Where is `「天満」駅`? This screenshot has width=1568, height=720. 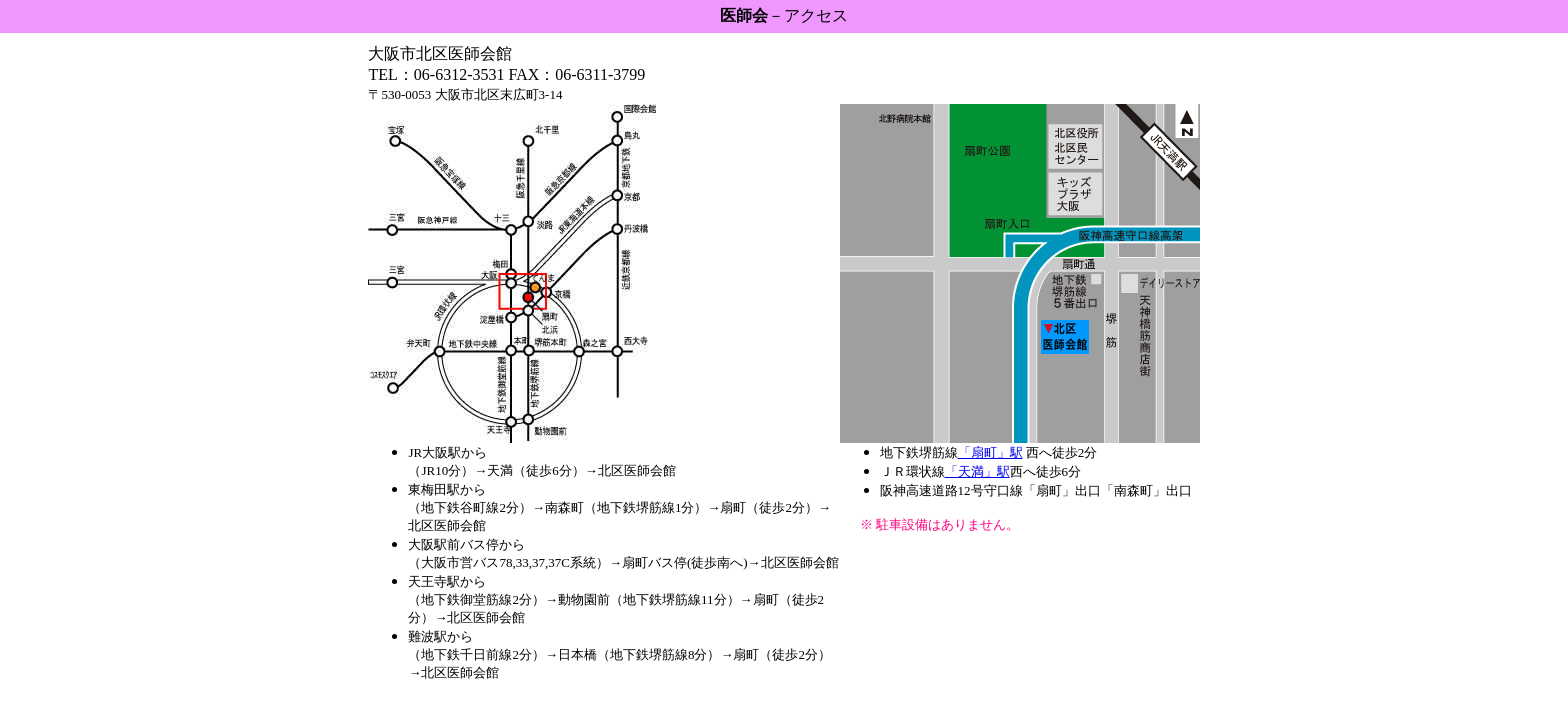 「天満」駅 is located at coordinates (977, 471).